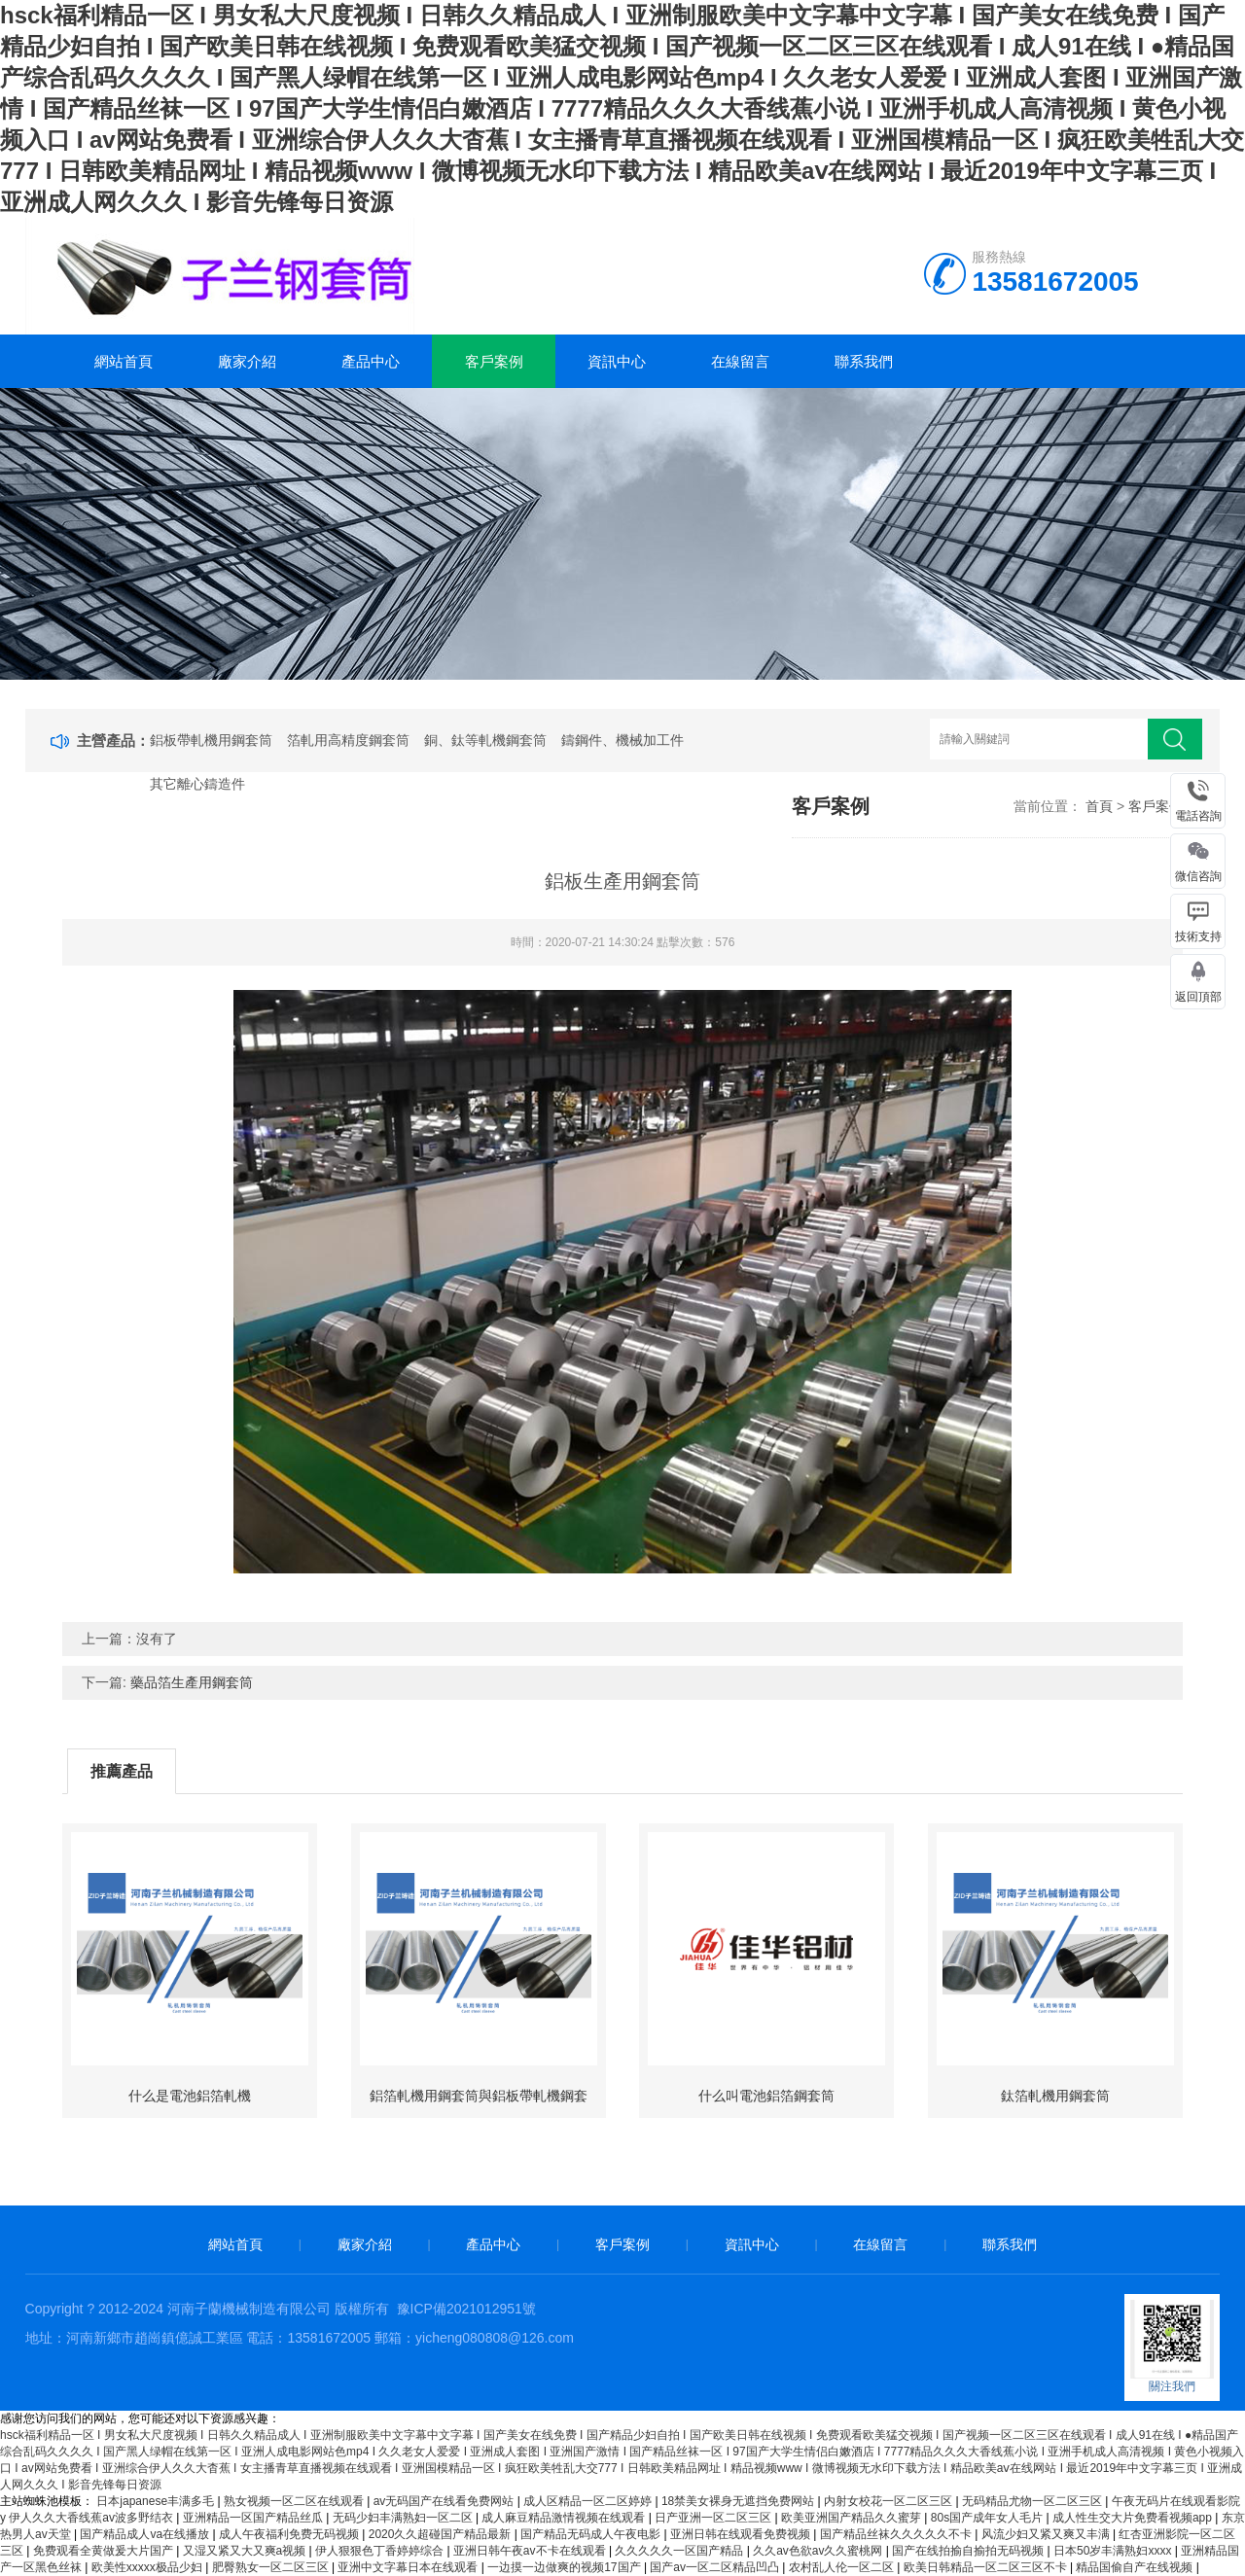 The width and height of the screenshot is (1245, 2576). Describe the element at coordinates (104, 2551) in the screenshot. I see `免费观看全黄做爰大片国产` at that location.